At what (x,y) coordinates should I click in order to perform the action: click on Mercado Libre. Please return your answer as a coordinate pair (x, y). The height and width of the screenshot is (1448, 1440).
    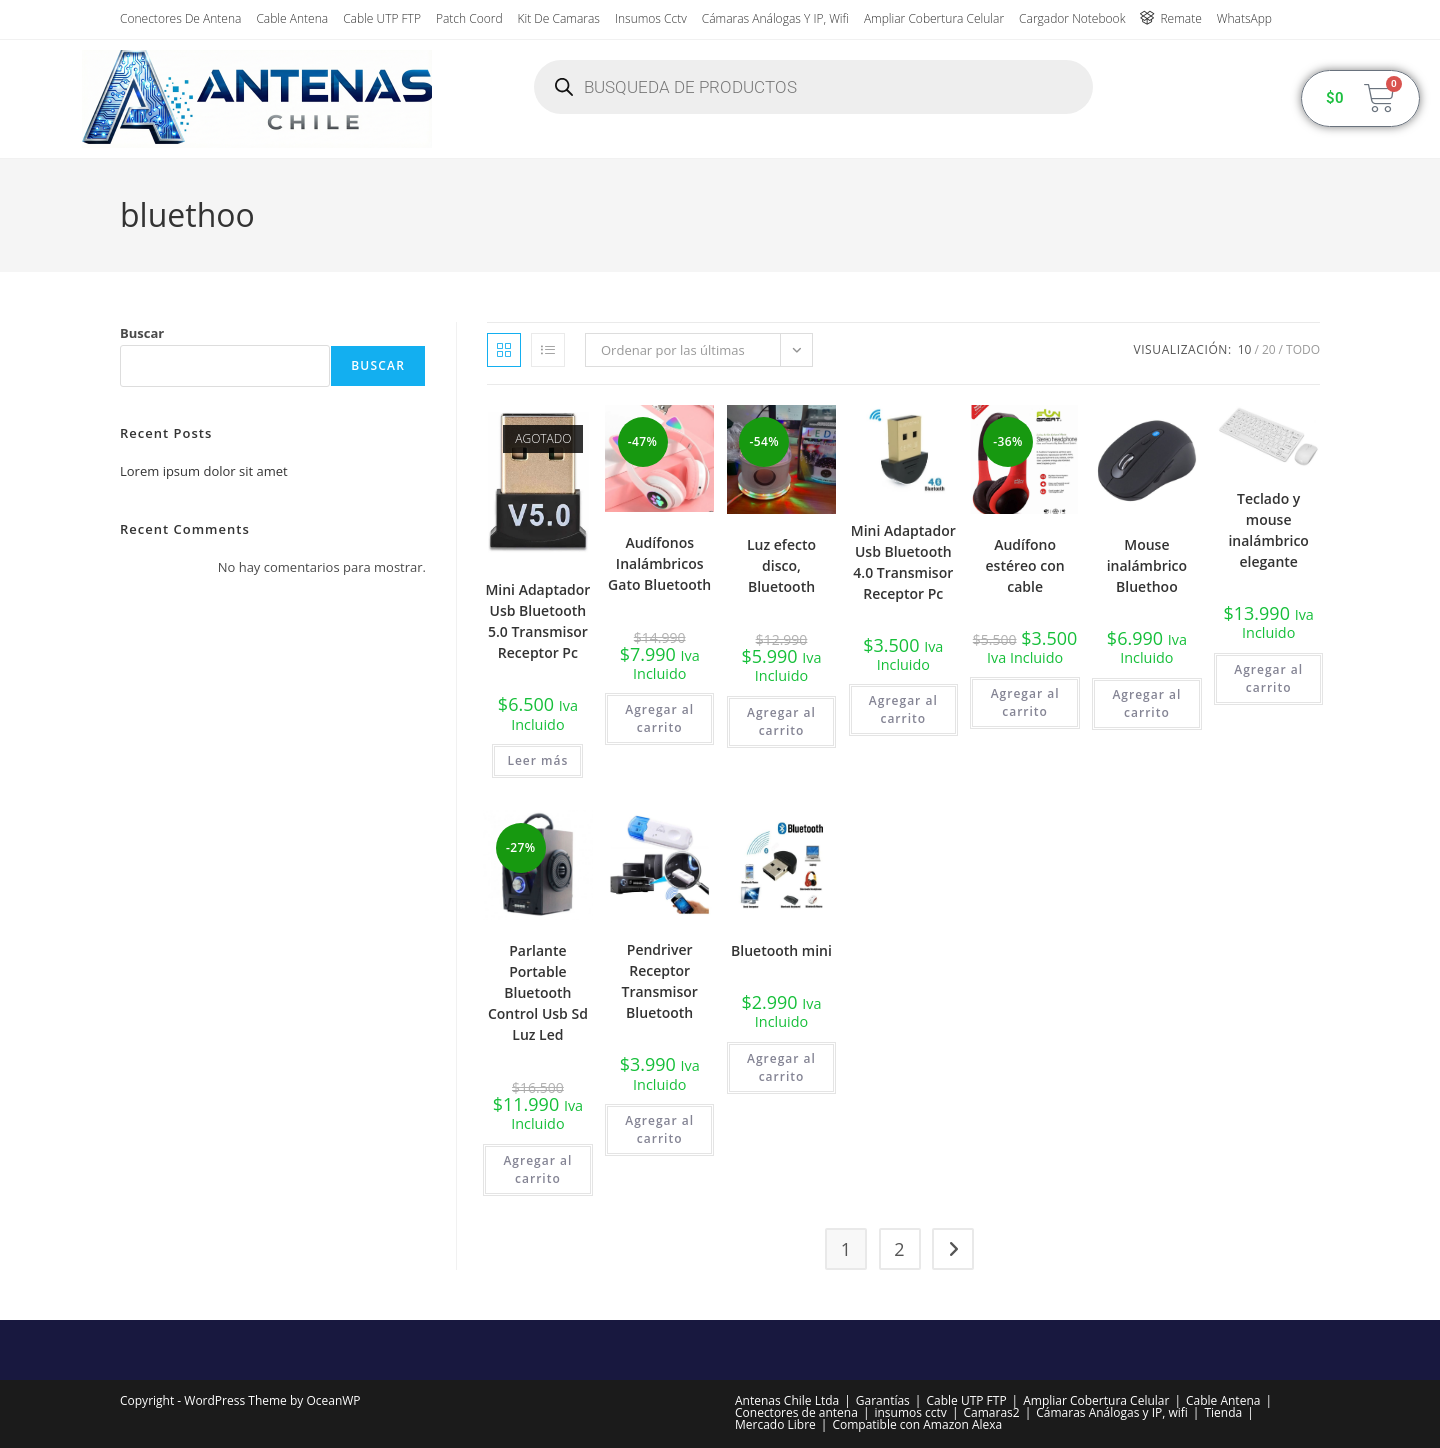
    Looking at the image, I should click on (775, 1424).